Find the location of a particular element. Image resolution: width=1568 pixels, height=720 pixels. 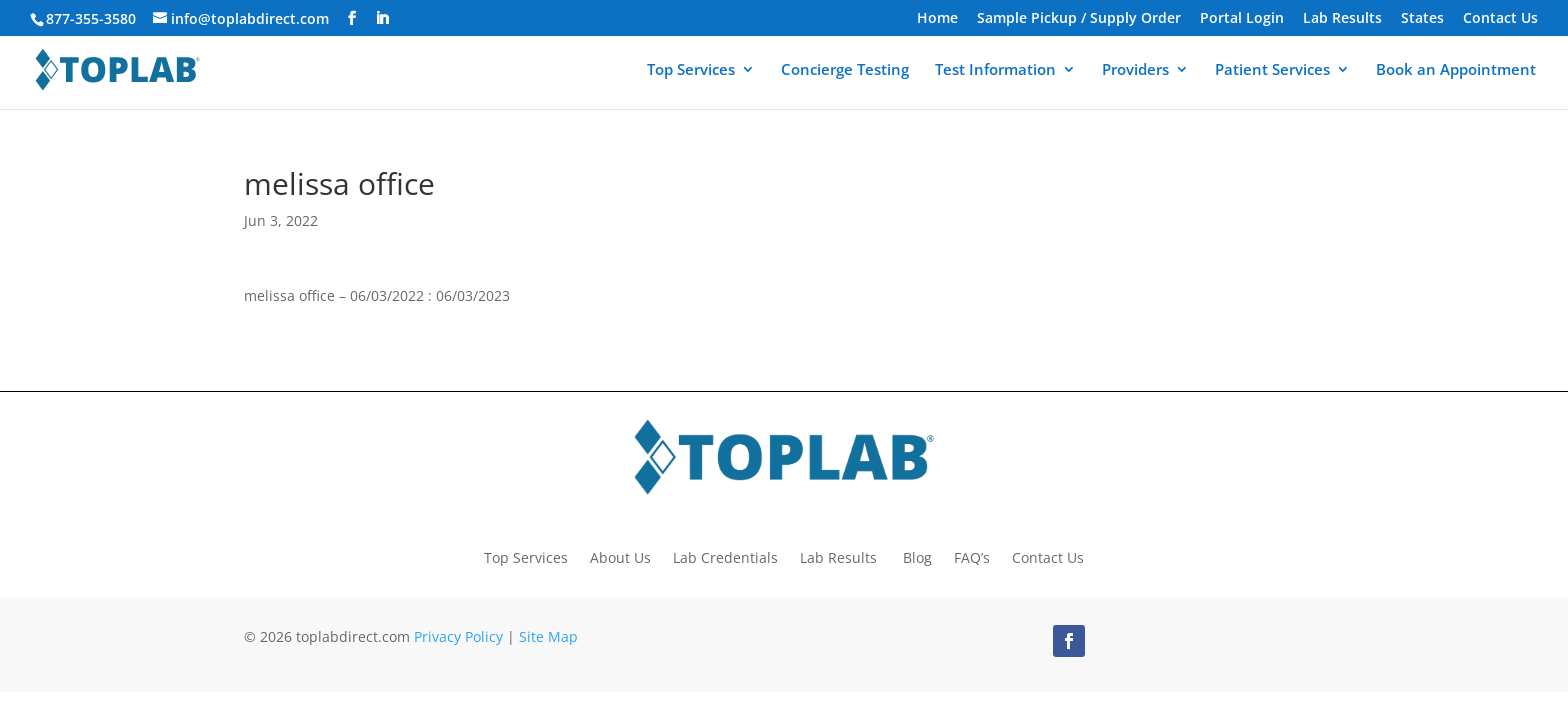

Privacy Policy is located at coordinates (458, 636).